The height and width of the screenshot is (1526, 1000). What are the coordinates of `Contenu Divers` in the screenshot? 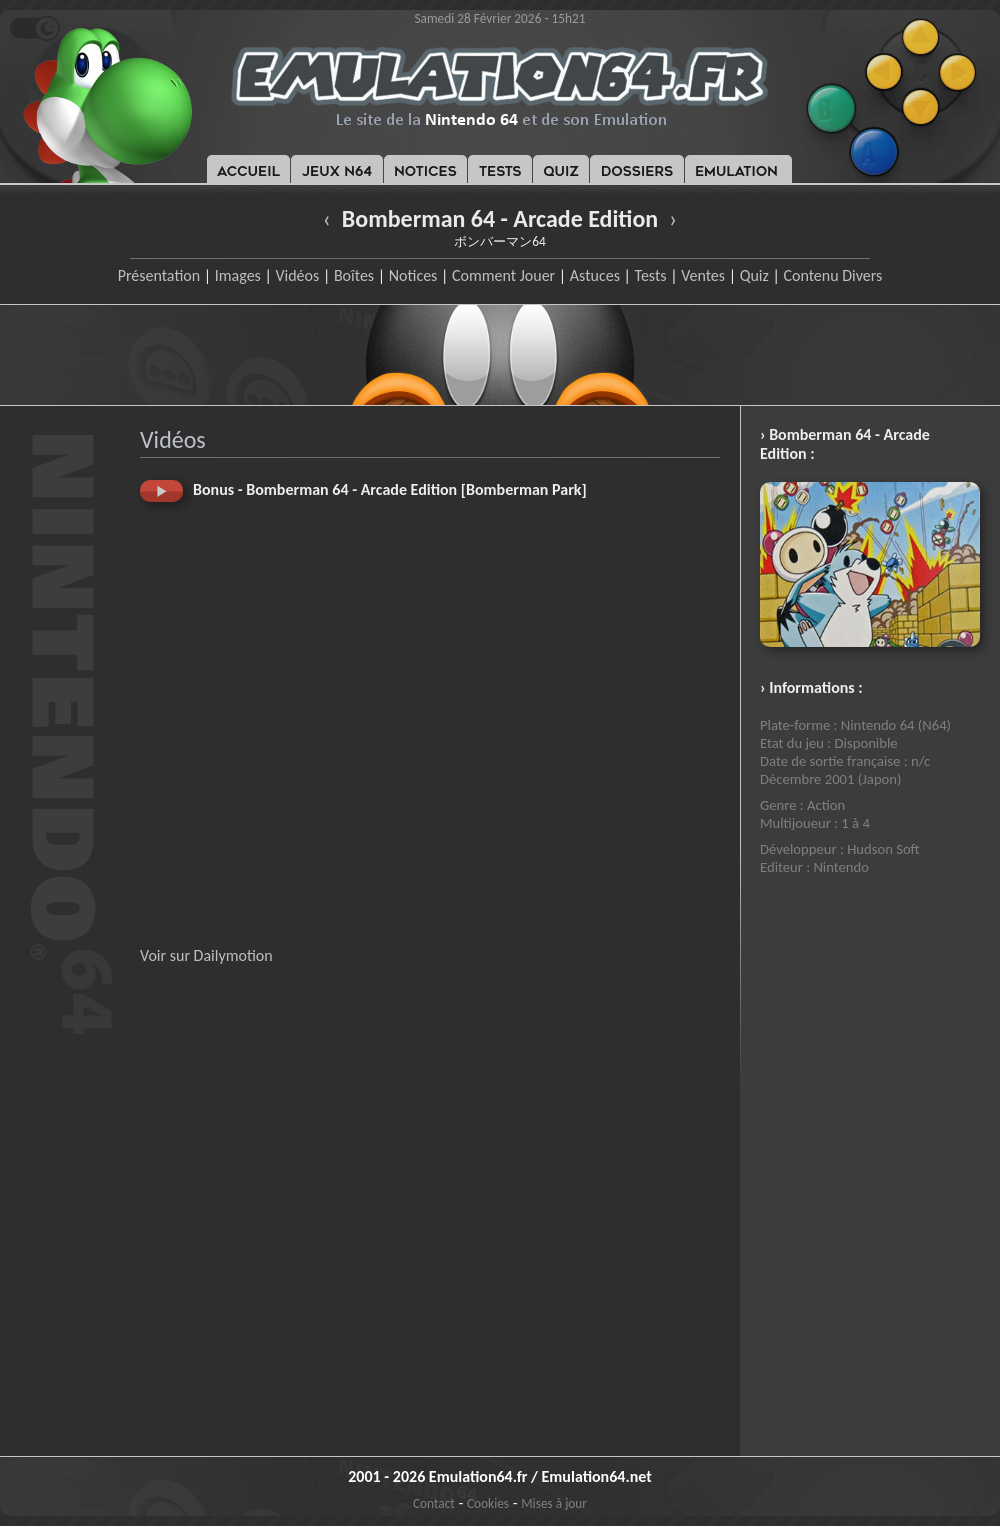 It's located at (832, 275).